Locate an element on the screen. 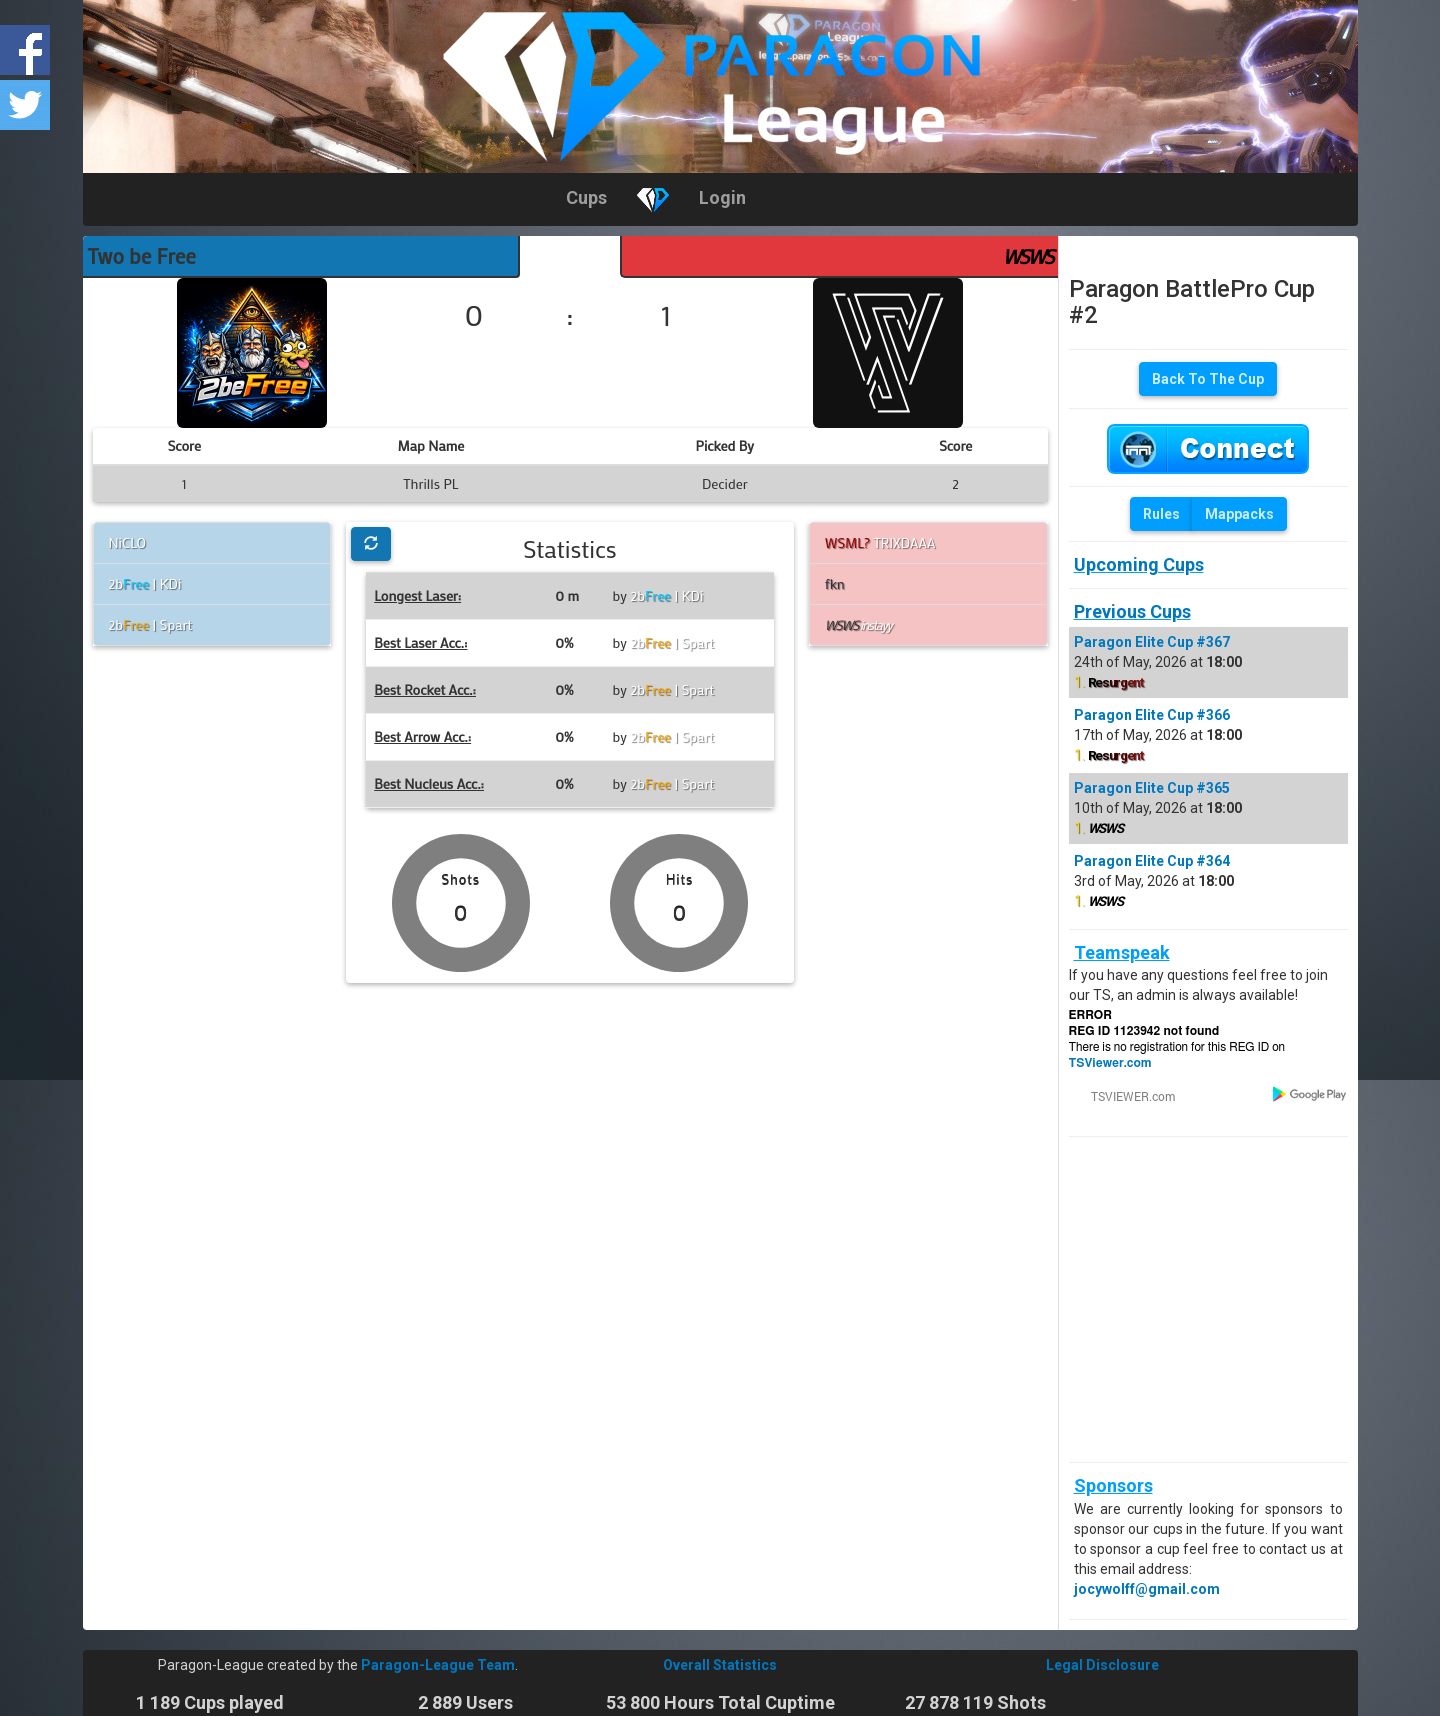  Back To The Cup is located at coordinates (1208, 379).